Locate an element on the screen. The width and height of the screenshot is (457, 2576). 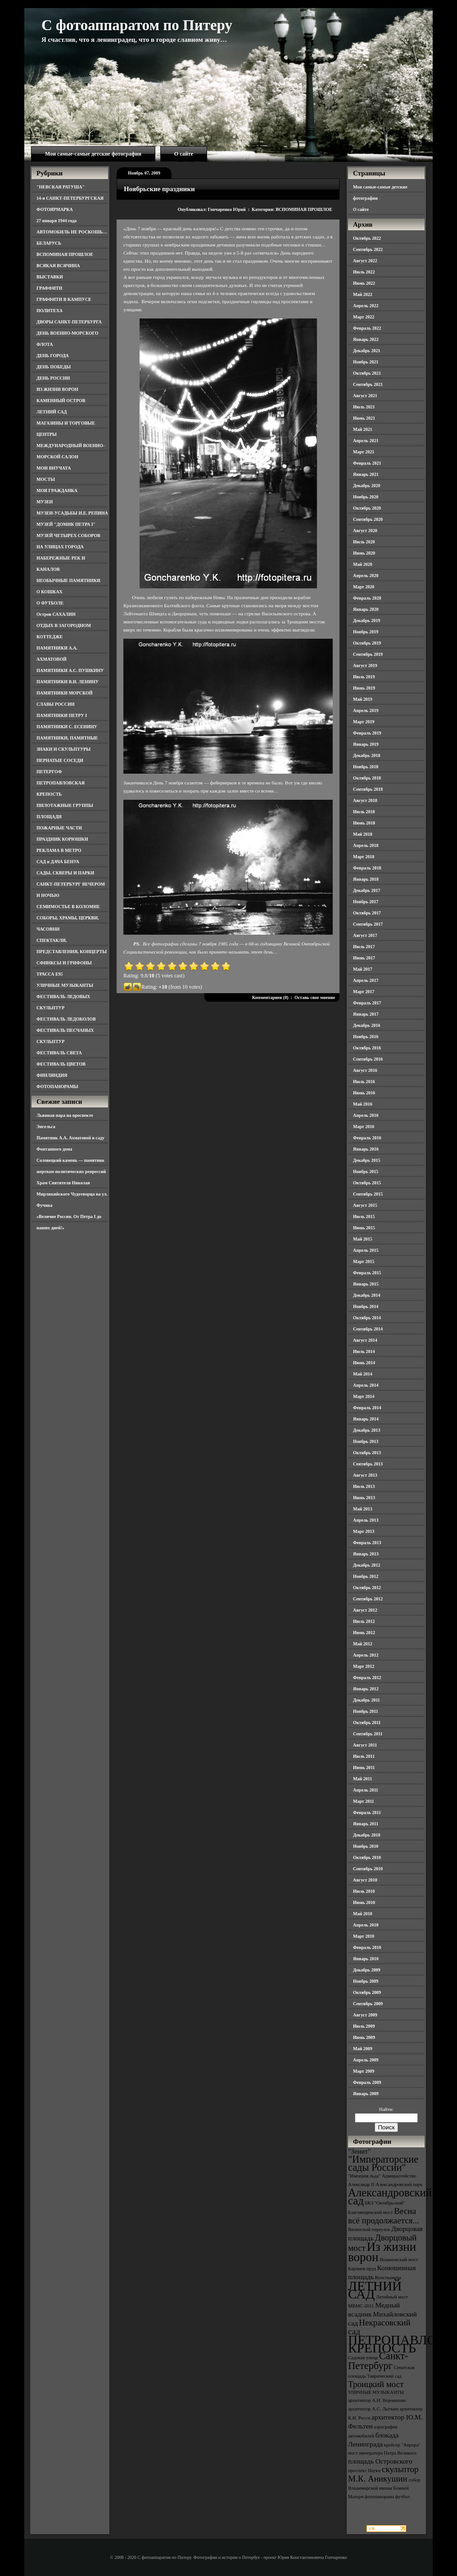
Июль 2014 is located at coordinates (364, 1351).